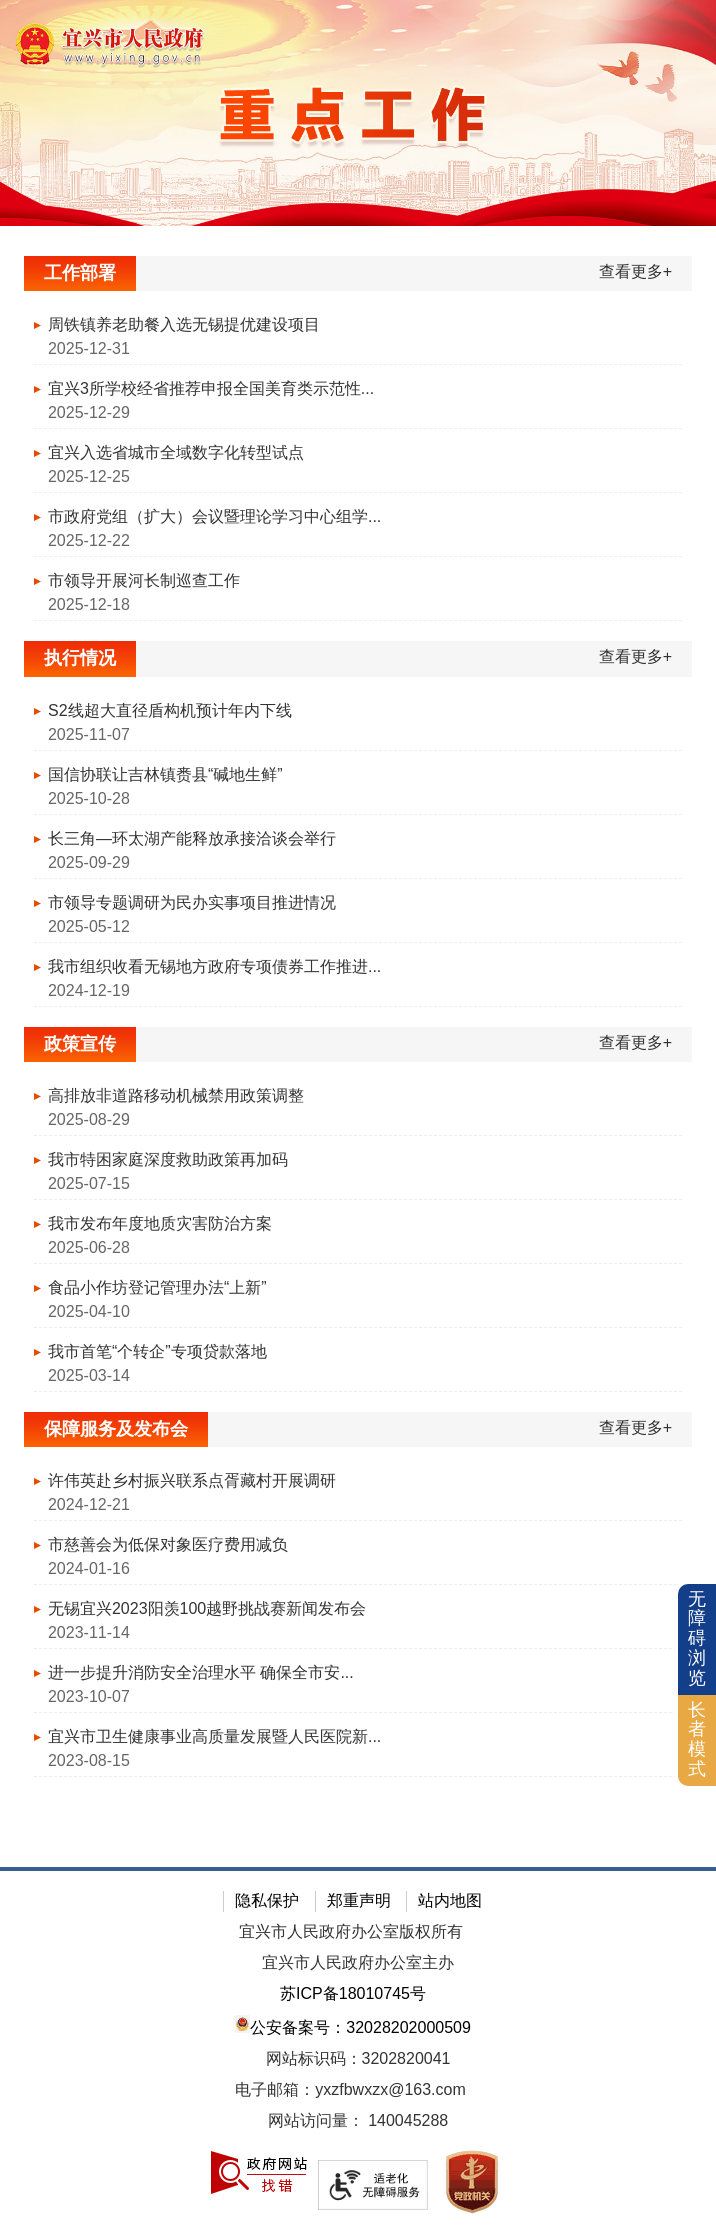  Describe the element at coordinates (358, 1214) in the screenshot. I see `[视窗区：政策宣传]` at that location.